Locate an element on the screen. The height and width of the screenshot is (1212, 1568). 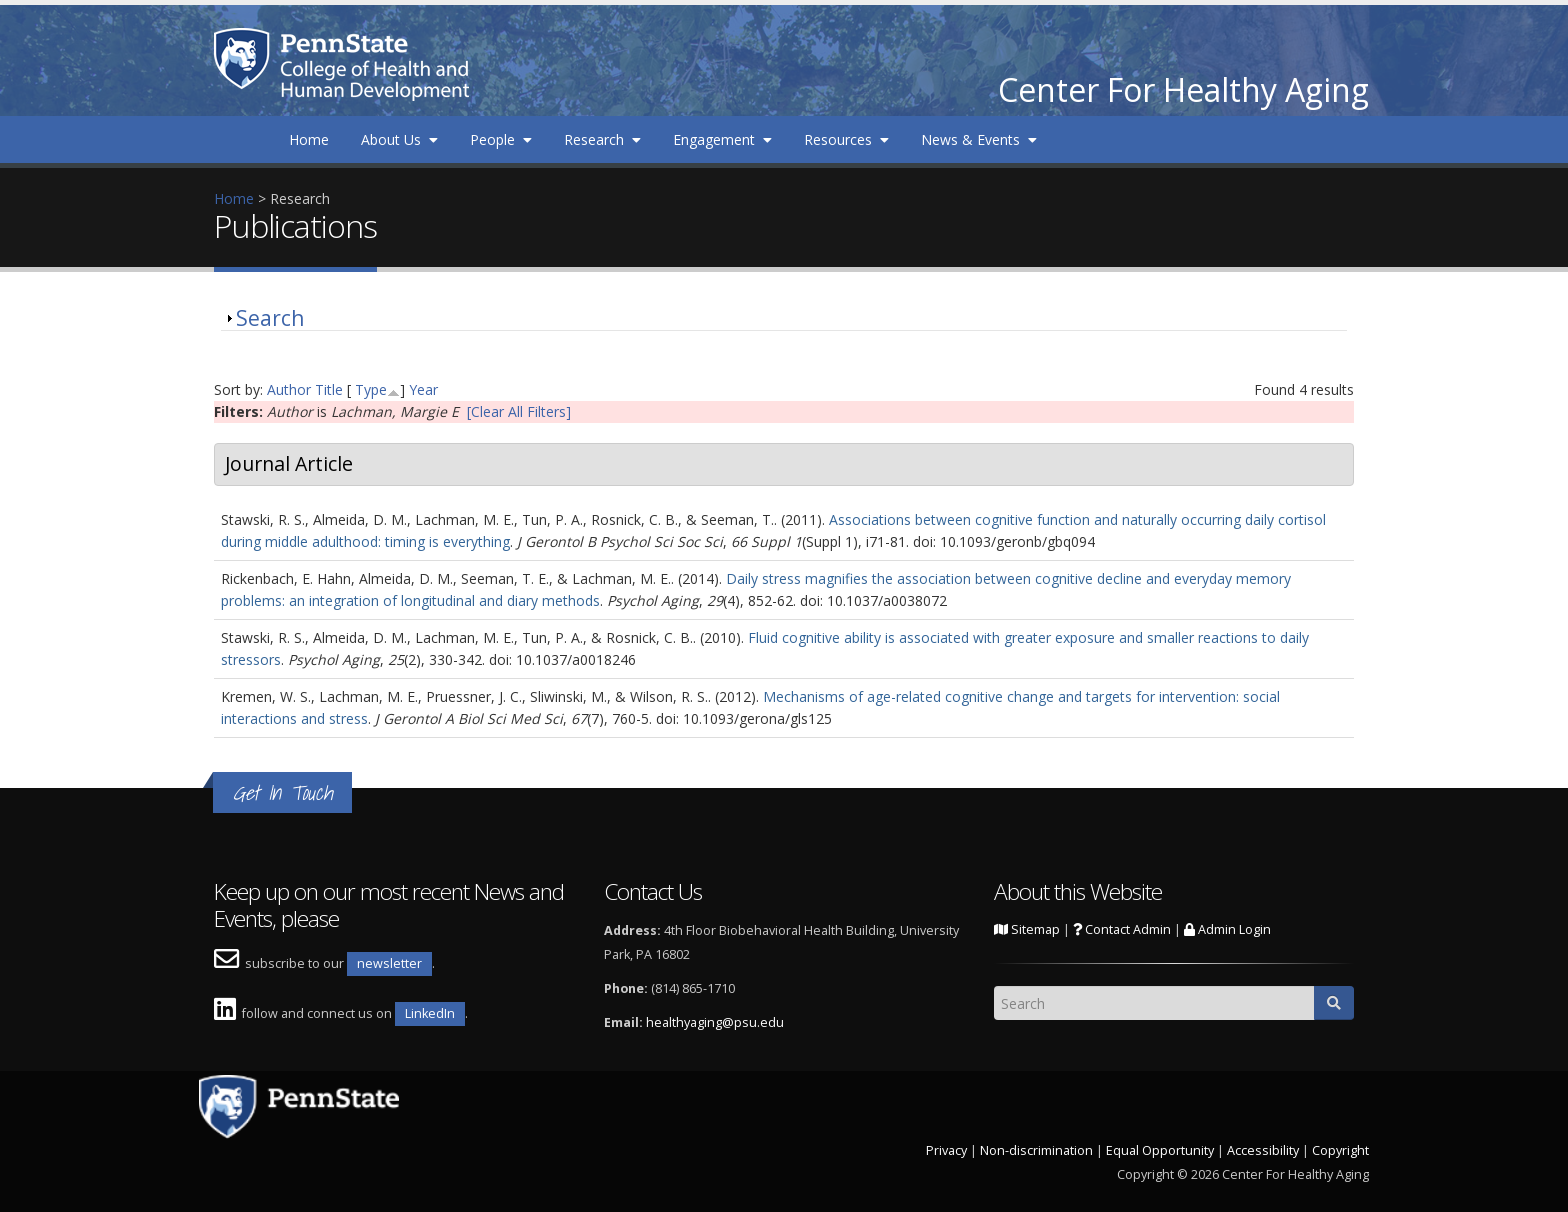
Skip to main content is located at coordinates (67, 10).